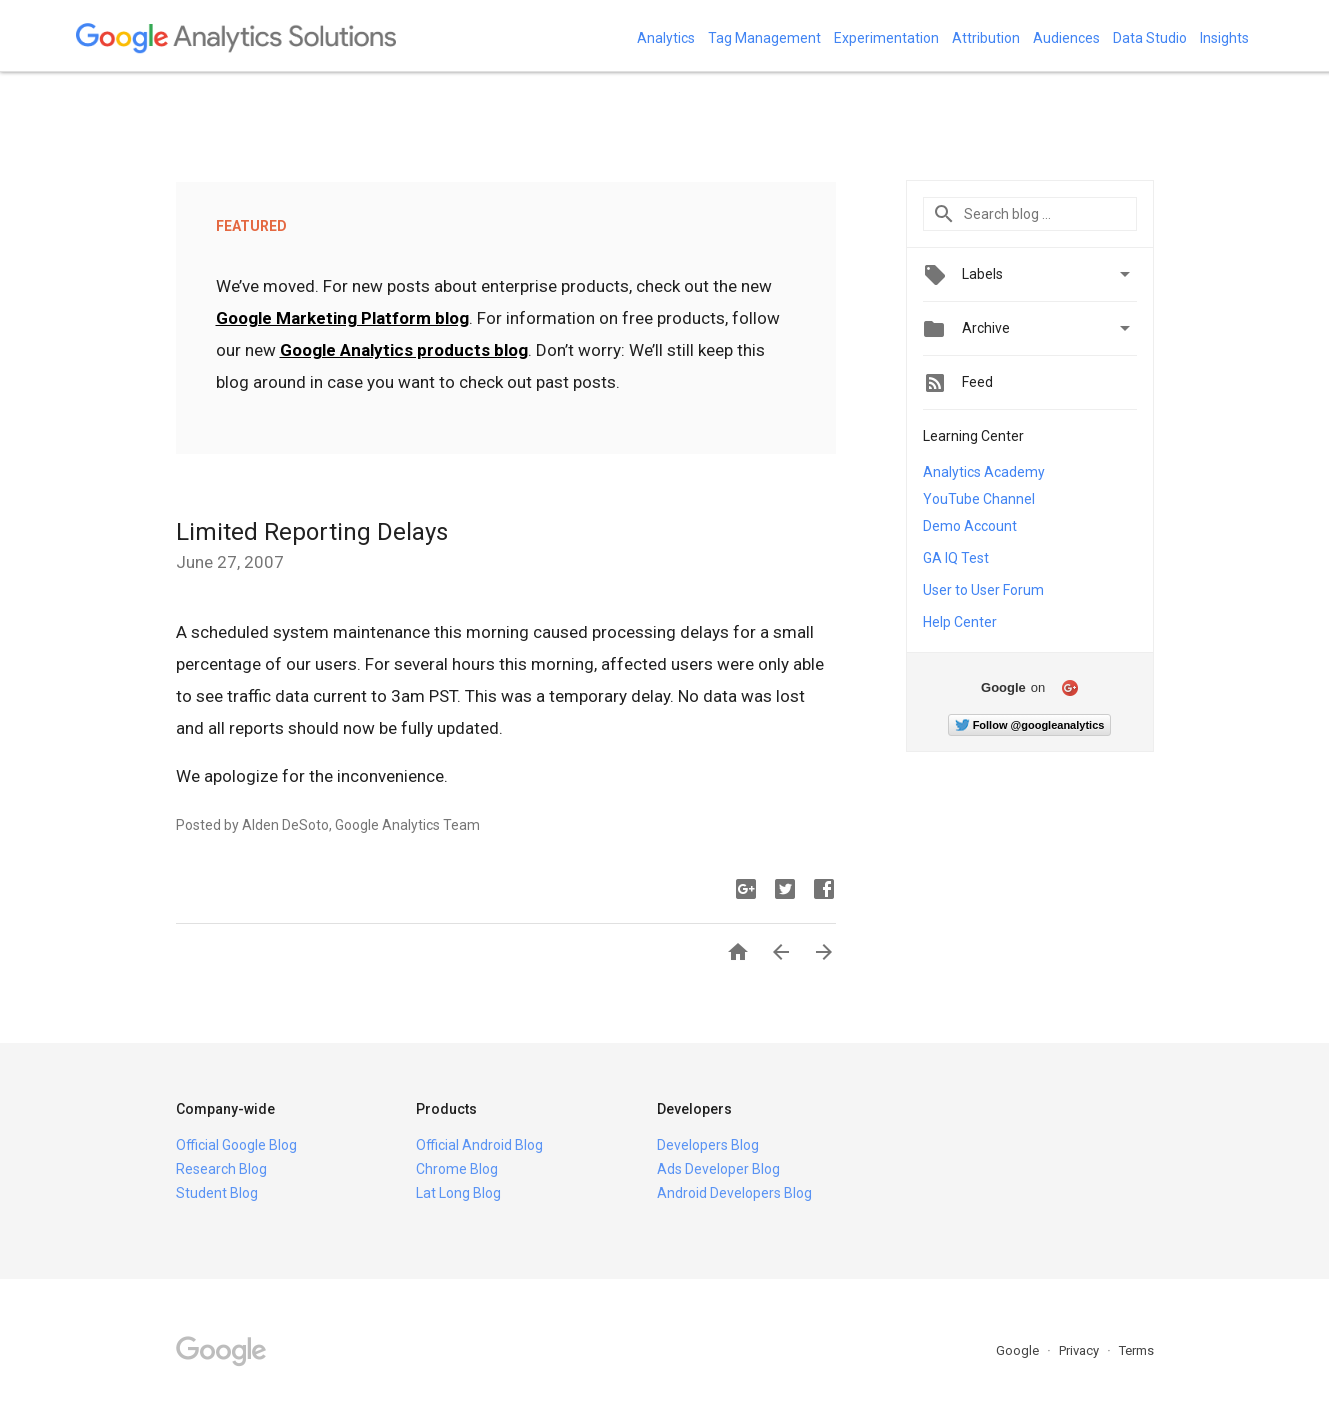 Image resolution: width=1329 pixels, height=1423 pixels. Describe the element at coordinates (979, 499) in the screenshot. I see `YouTube Channel` at that location.